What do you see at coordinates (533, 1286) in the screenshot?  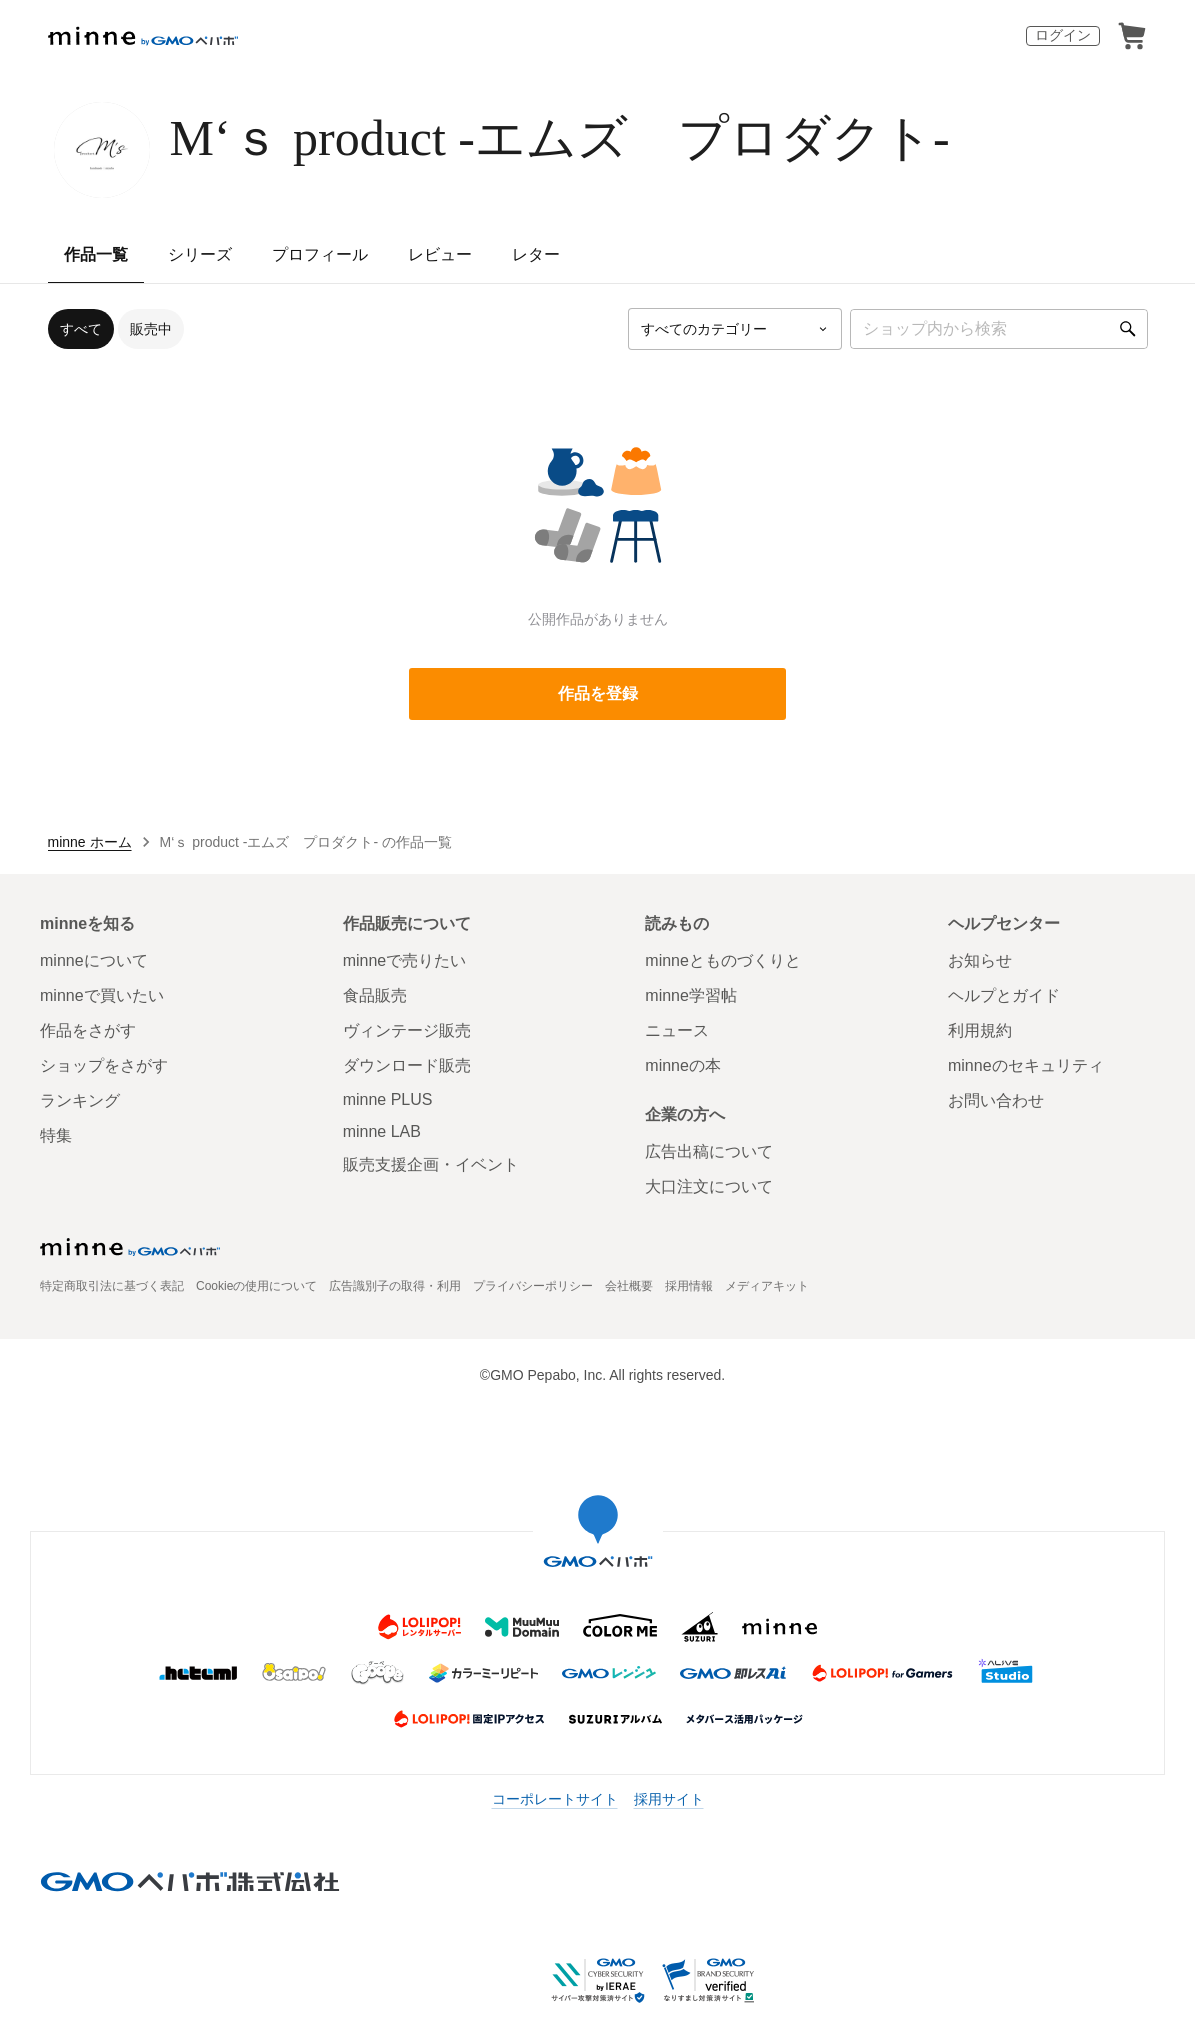 I see `プライバシーポリシー` at bounding box center [533, 1286].